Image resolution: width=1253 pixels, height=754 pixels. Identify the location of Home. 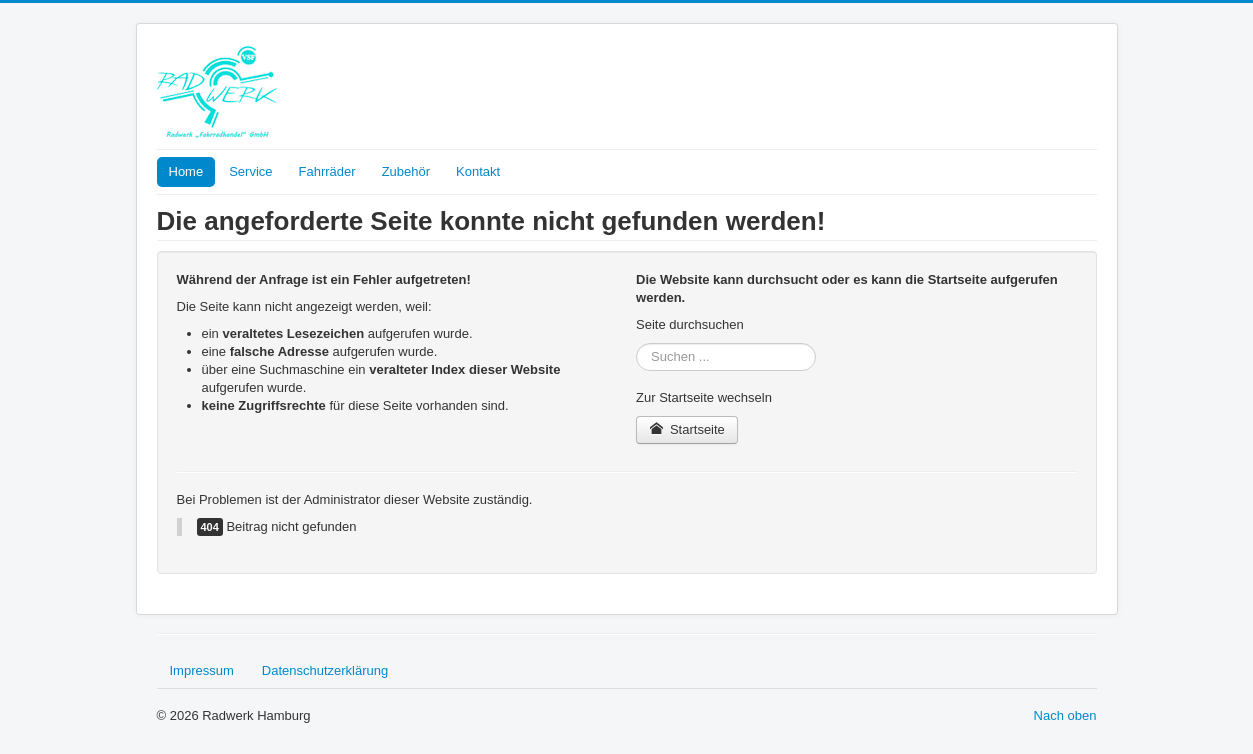
(186, 171).